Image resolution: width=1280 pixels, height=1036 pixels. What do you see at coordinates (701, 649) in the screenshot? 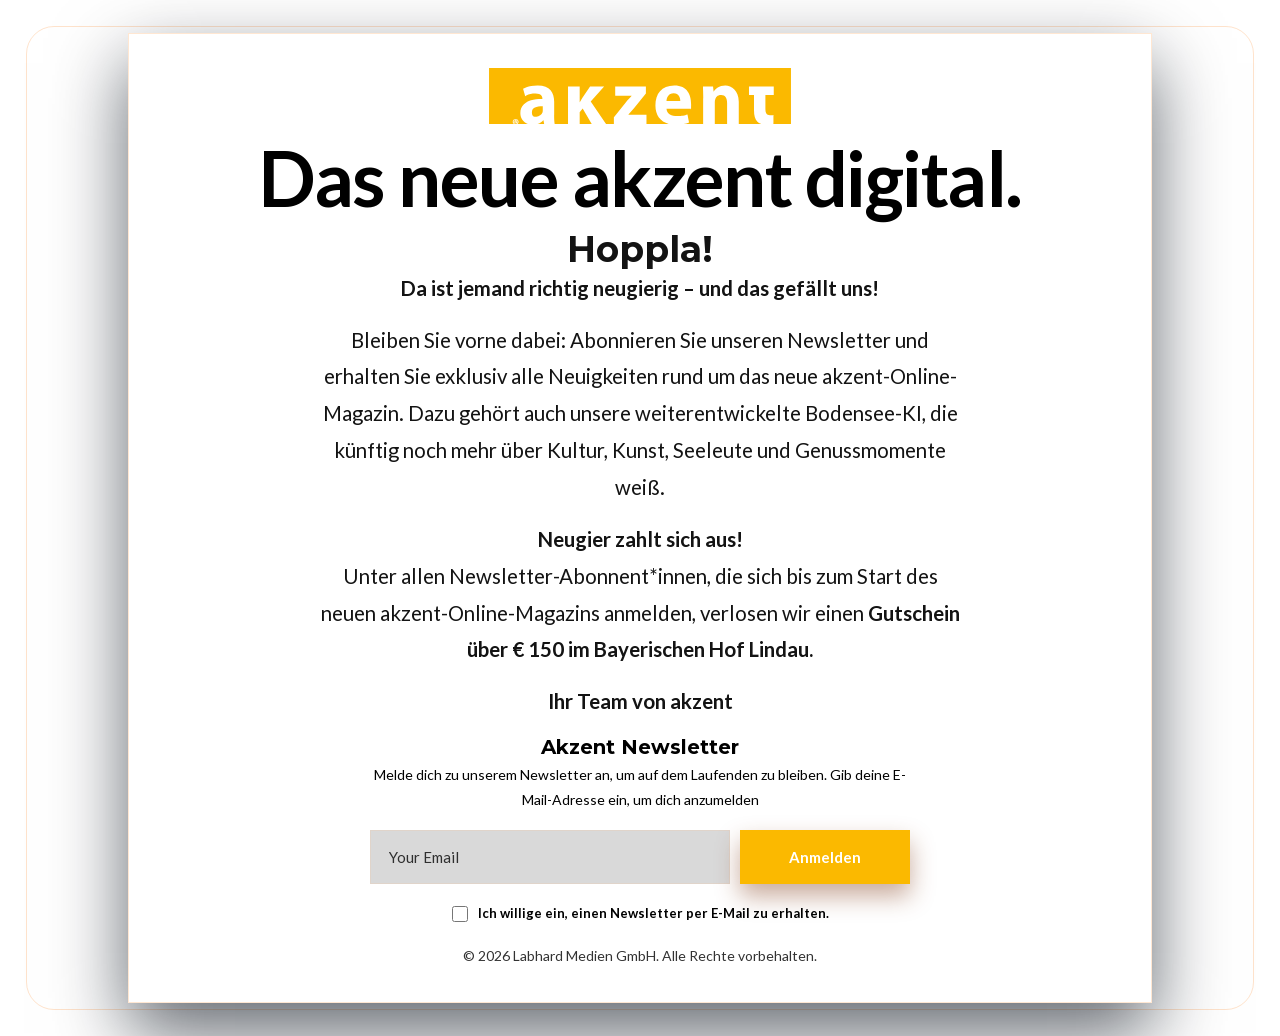
I see `Bayerischen Hof Lindau` at bounding box center [701, 649].